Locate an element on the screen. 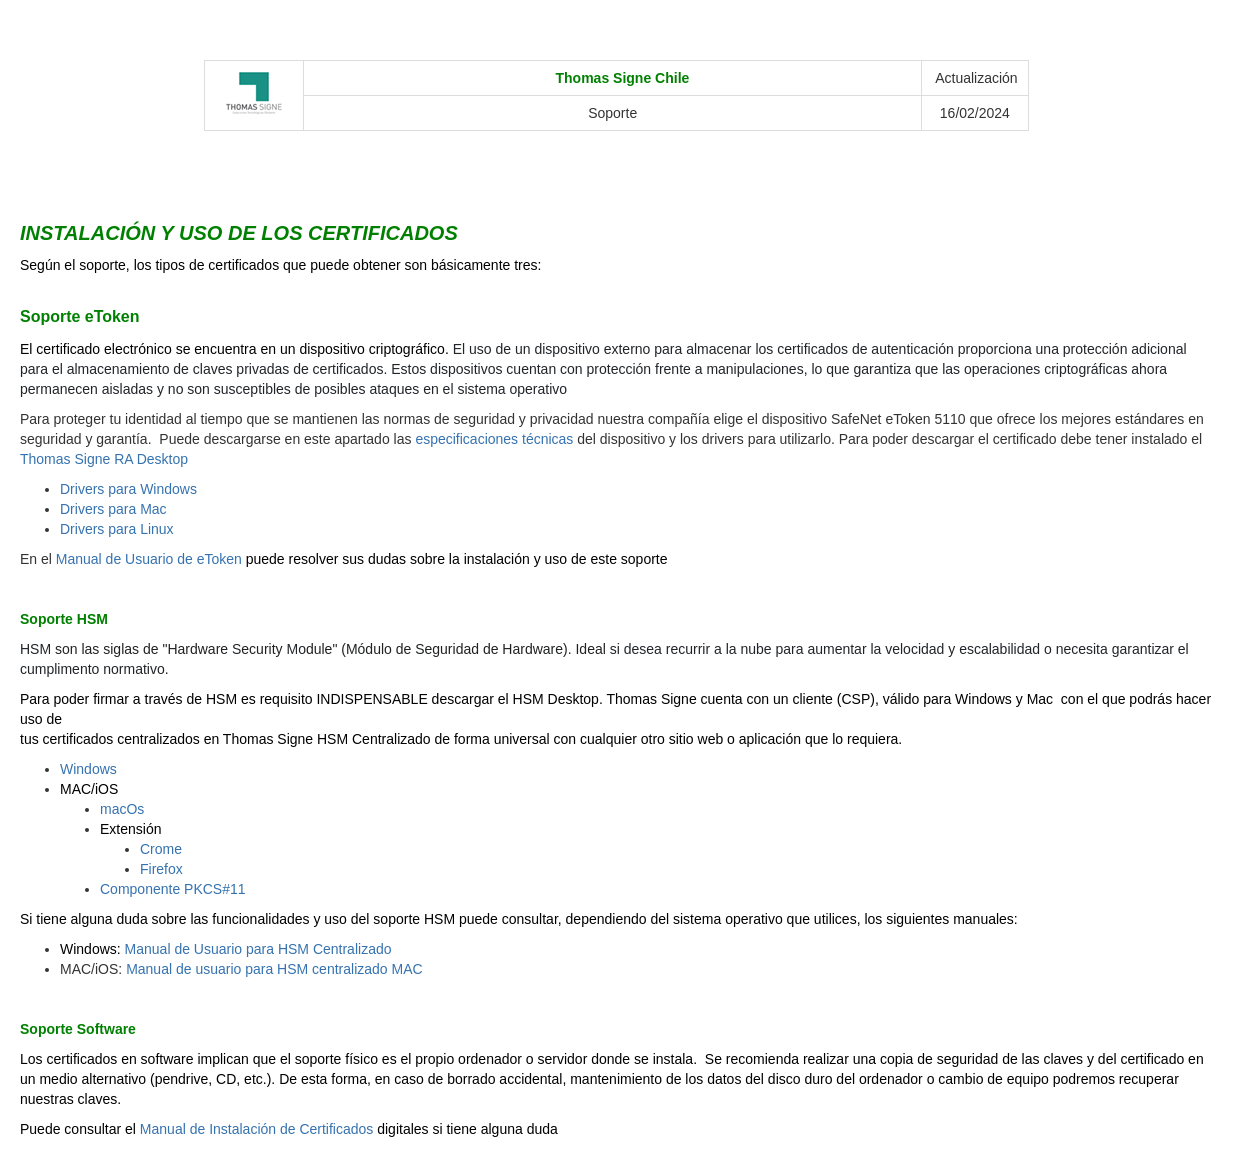 The height and width of the screenshot is (1169, 1233). Drivers para Mac is located at coordinates (113, 509).